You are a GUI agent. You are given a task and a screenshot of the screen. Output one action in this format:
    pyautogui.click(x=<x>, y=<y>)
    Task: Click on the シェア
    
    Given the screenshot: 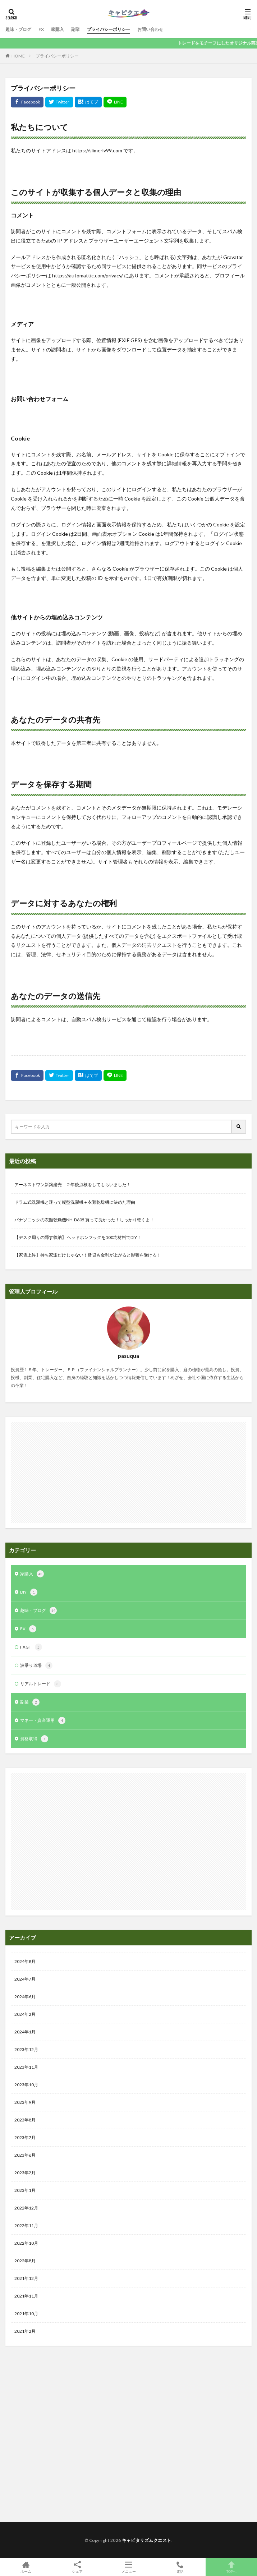 What is the action you would take?
    pyautogui.click(x=77, y=2567)
    